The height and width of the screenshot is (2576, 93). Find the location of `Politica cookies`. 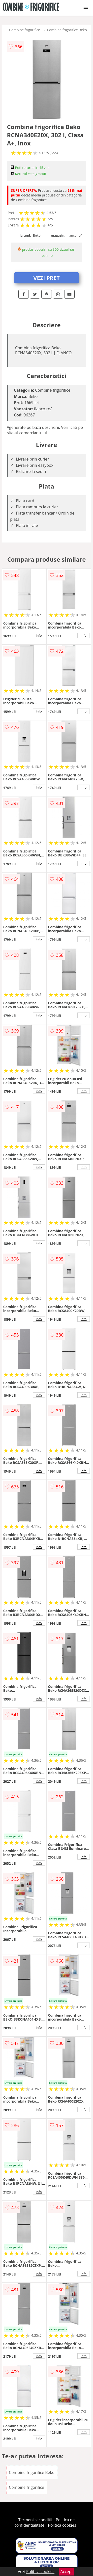

Politica cookies is located at coordinates (62, 2525).